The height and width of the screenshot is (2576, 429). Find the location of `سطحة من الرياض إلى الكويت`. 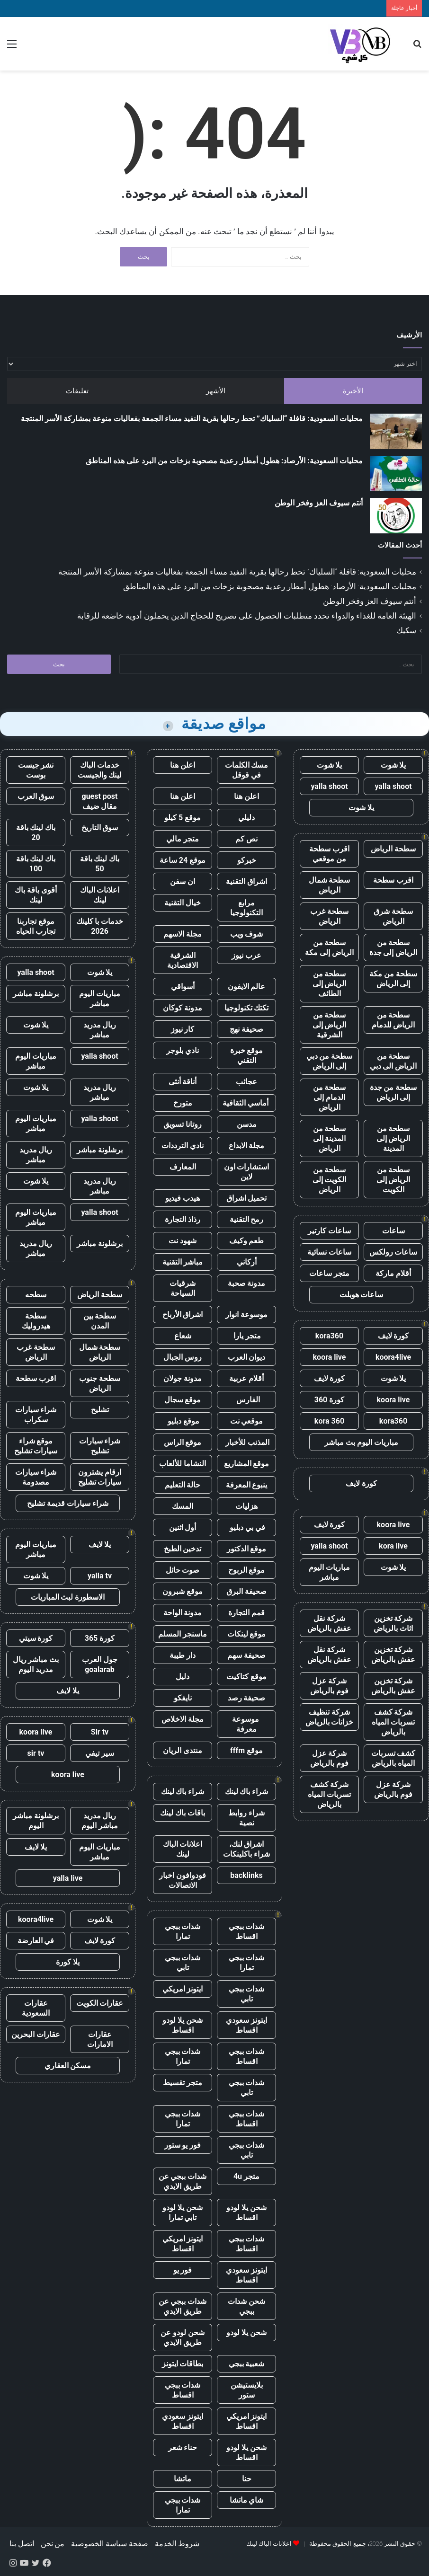

سطحة من الرياض إلى الكويت is located at coordinates (393, 1179).